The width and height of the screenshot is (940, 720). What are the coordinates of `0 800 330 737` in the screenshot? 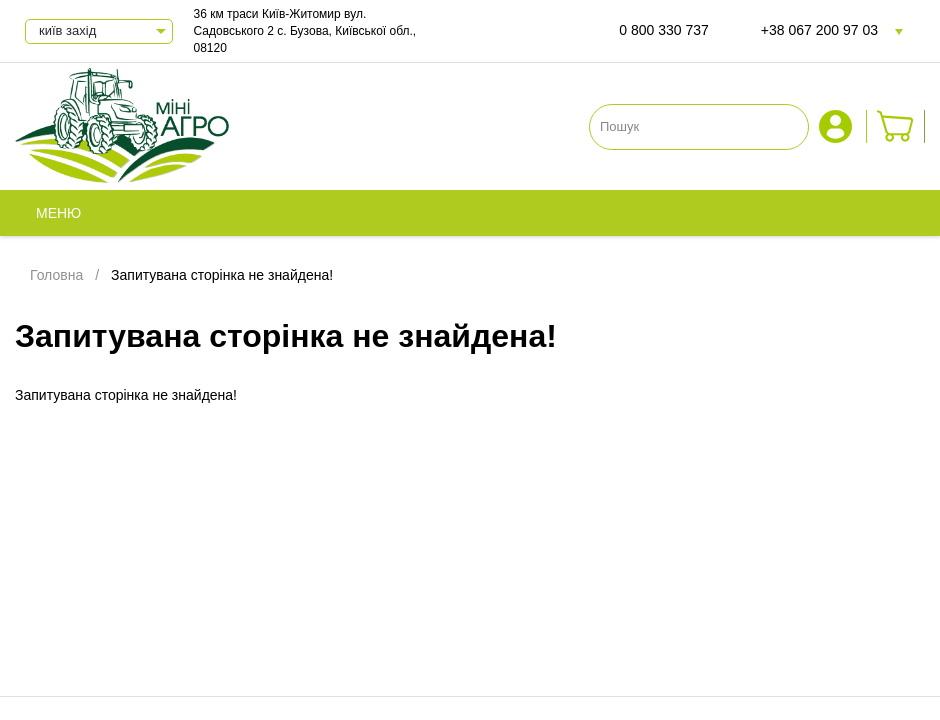 It's located at (664, 30).